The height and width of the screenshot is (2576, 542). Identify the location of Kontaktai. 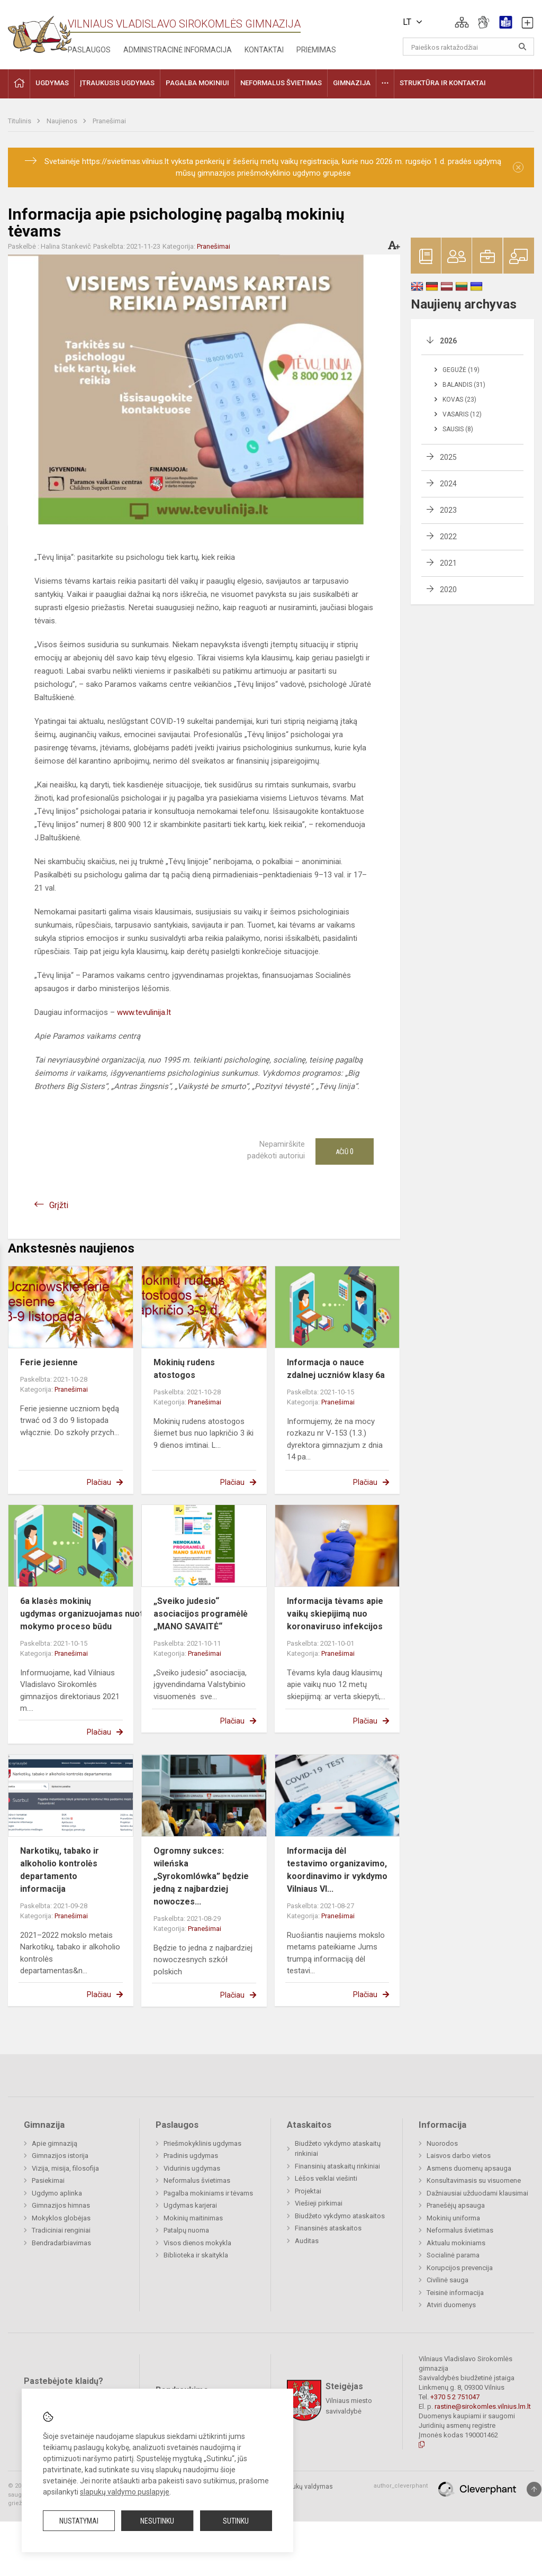
(264, 50).